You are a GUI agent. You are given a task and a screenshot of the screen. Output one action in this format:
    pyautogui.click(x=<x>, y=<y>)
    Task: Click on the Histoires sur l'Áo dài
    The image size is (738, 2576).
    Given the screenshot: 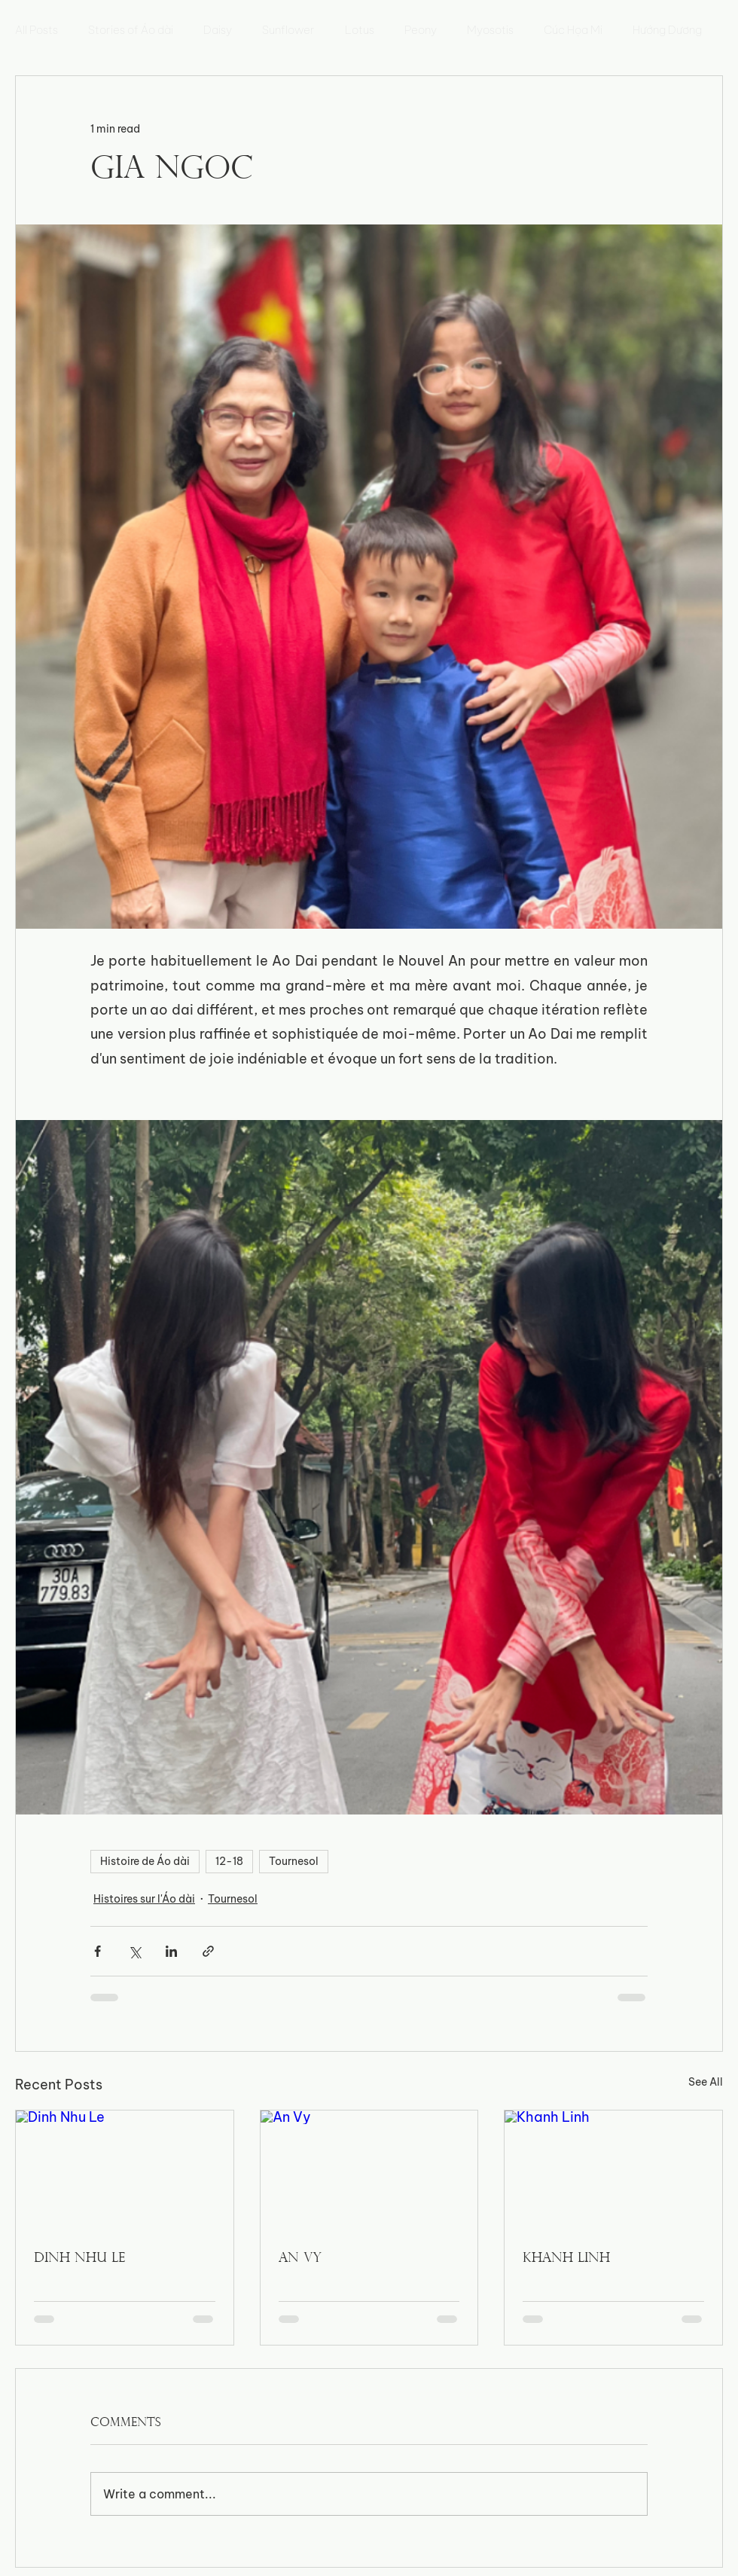 What is the action you would take?
    pyautogui.click(x=144, y=1899)
    